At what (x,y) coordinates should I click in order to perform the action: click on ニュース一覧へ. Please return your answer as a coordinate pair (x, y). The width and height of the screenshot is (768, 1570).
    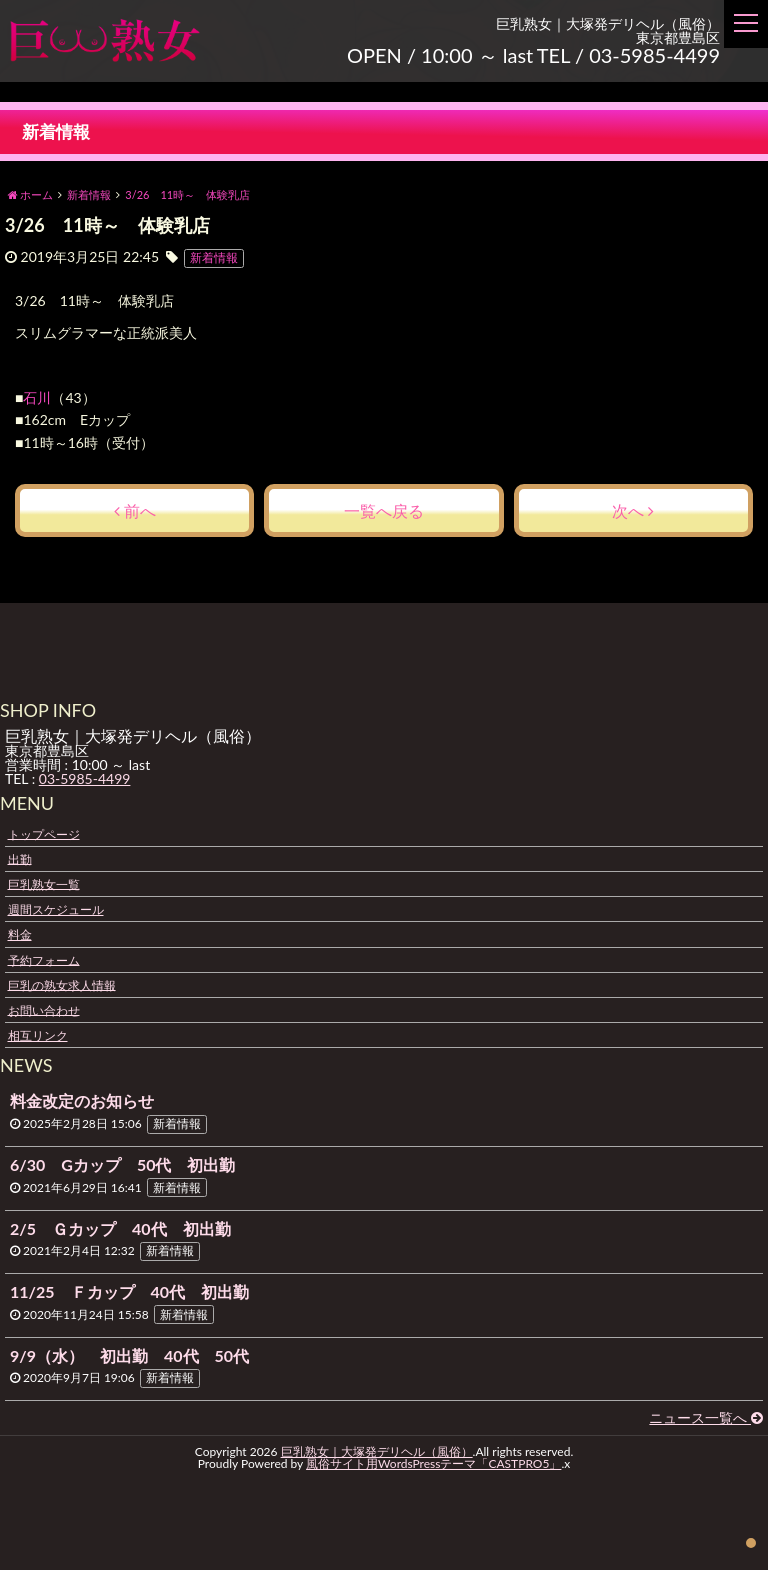
    Looking at the image, I should click on (706, 1417).